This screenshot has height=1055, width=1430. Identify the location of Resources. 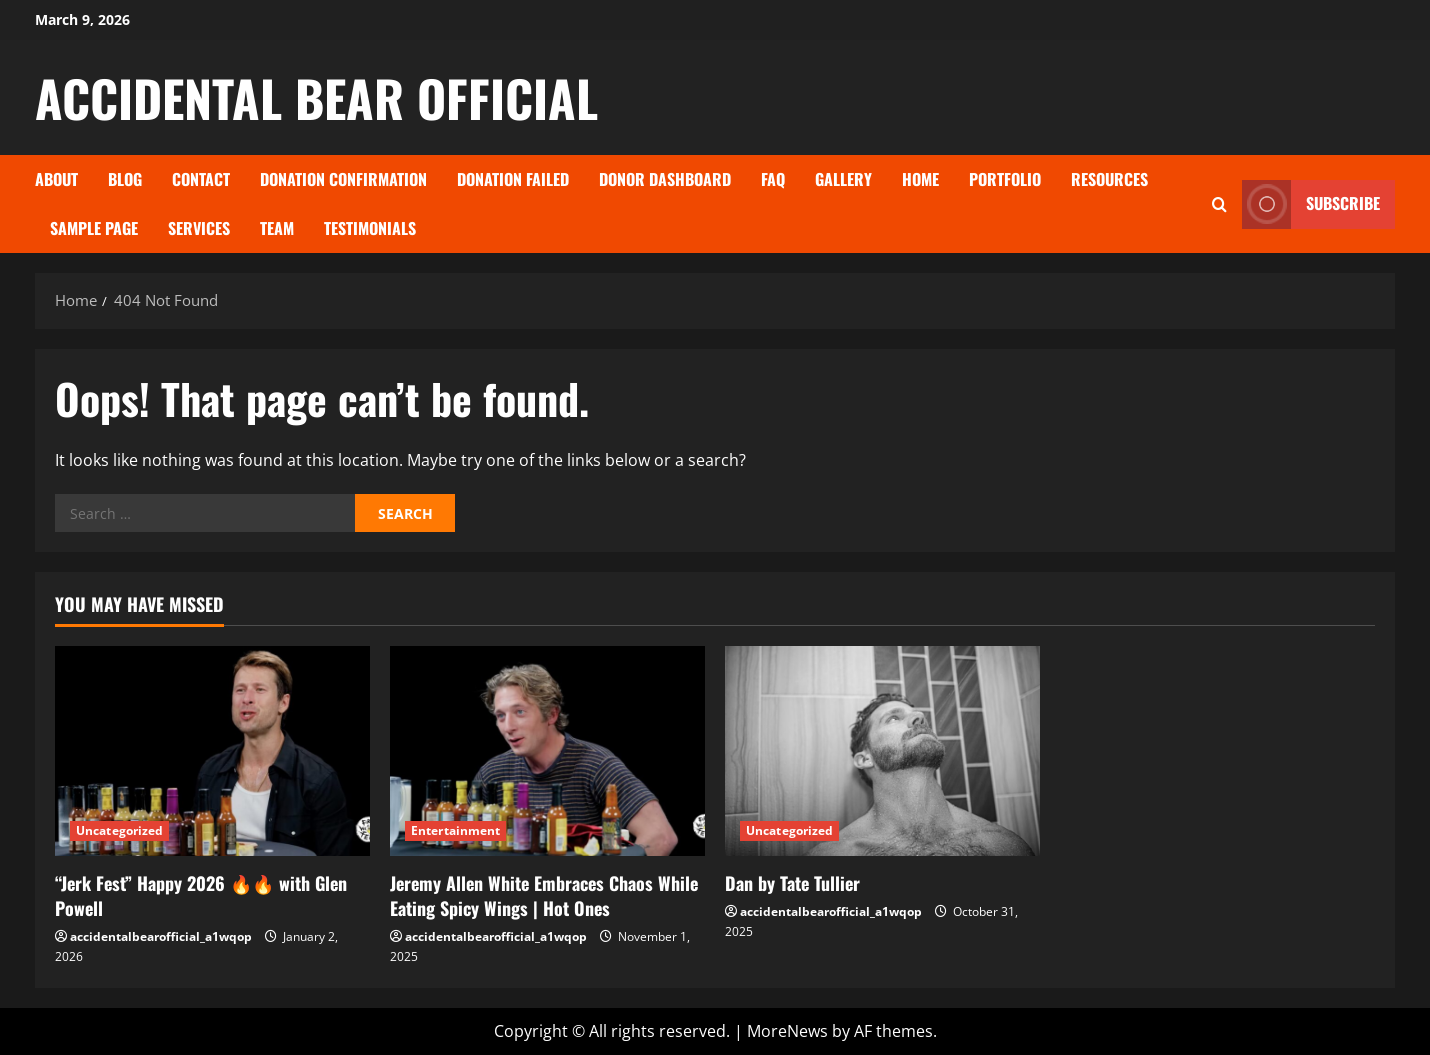
(1109, 179).